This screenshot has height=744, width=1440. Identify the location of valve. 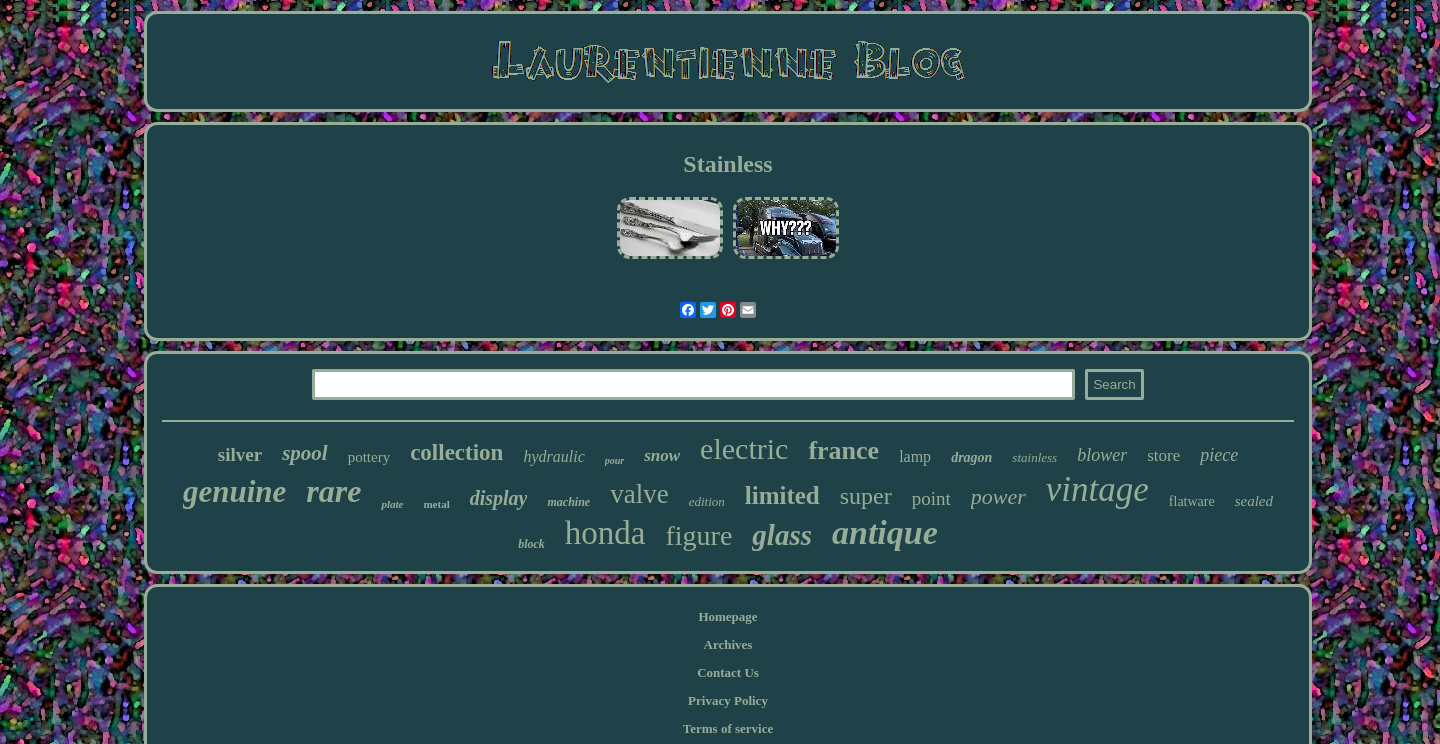
(639, 494).